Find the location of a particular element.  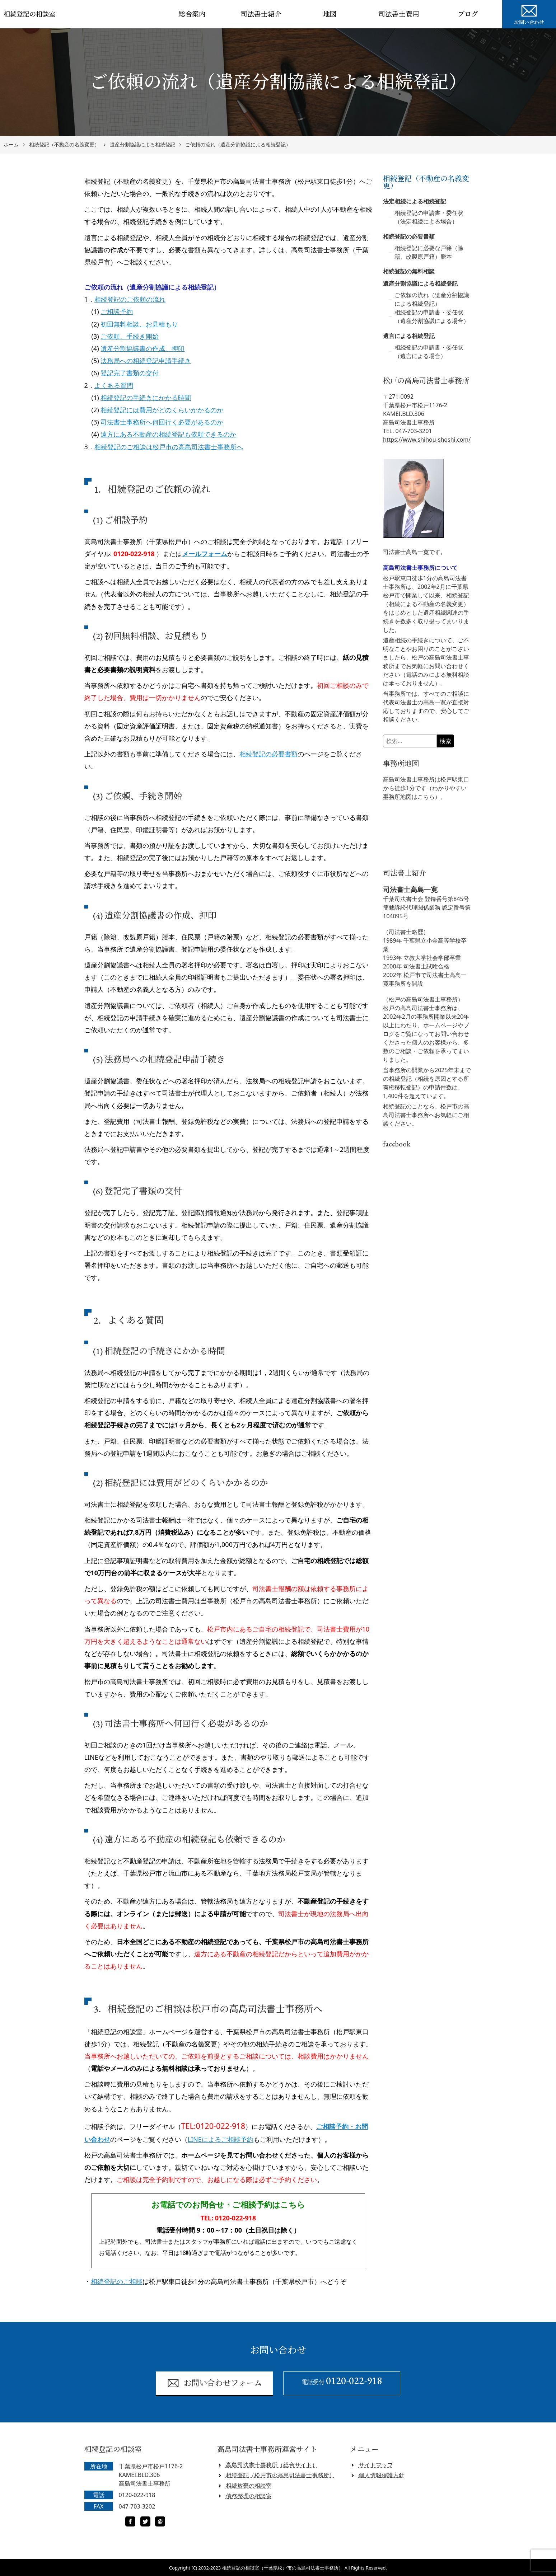

法定相続による相続登記 is located at coordinates (414, 201).